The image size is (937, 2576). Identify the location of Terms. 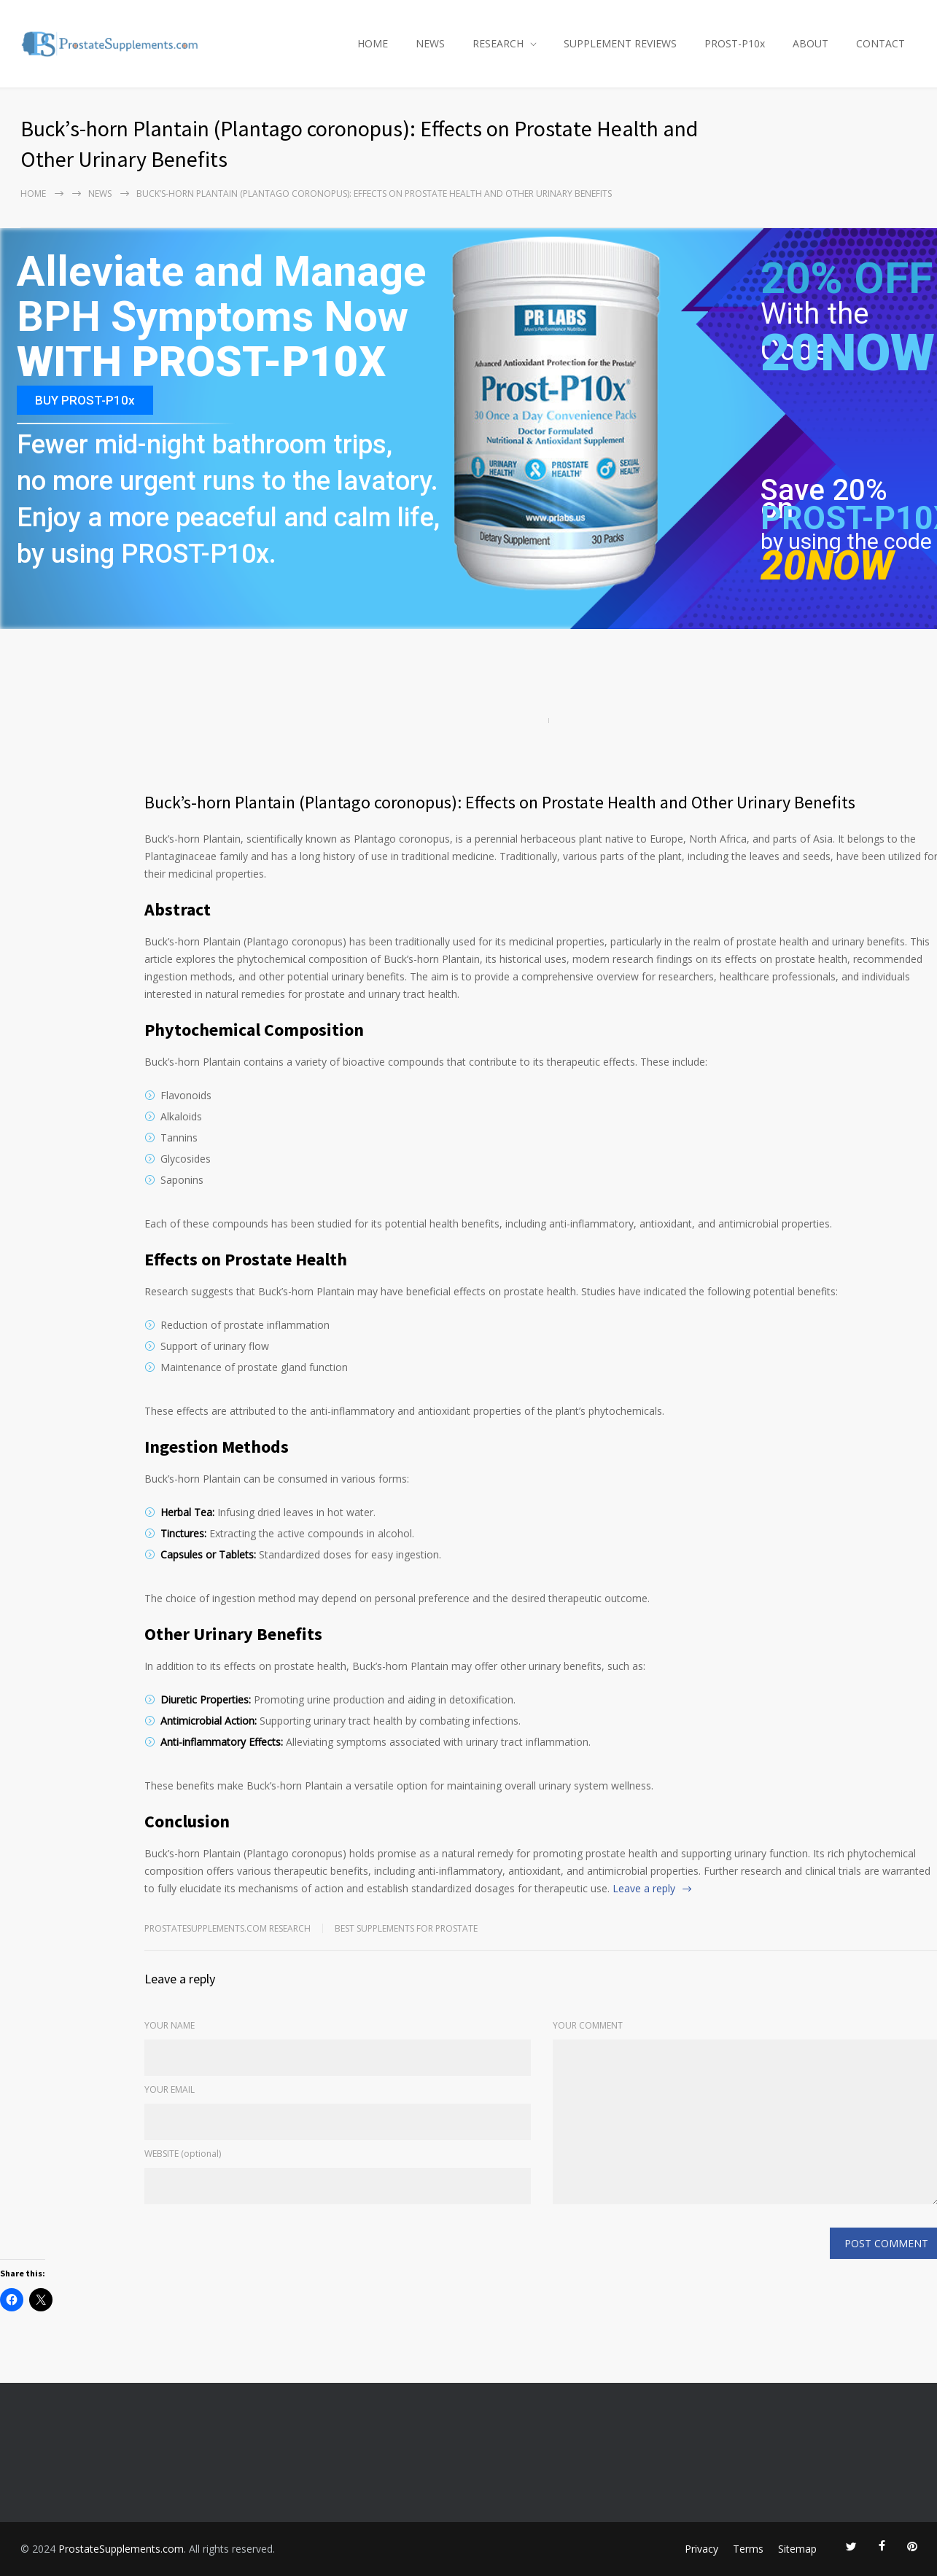
(748, 2549).